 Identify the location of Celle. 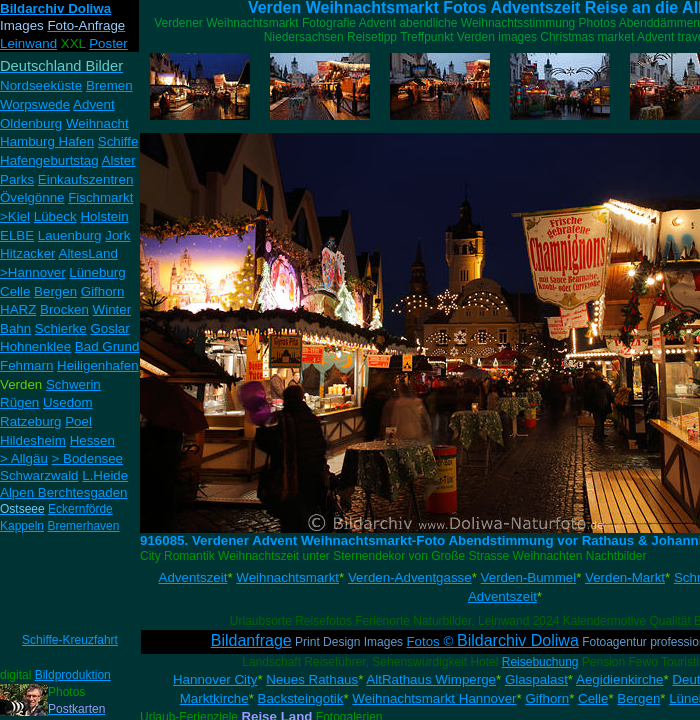
(15, 291).